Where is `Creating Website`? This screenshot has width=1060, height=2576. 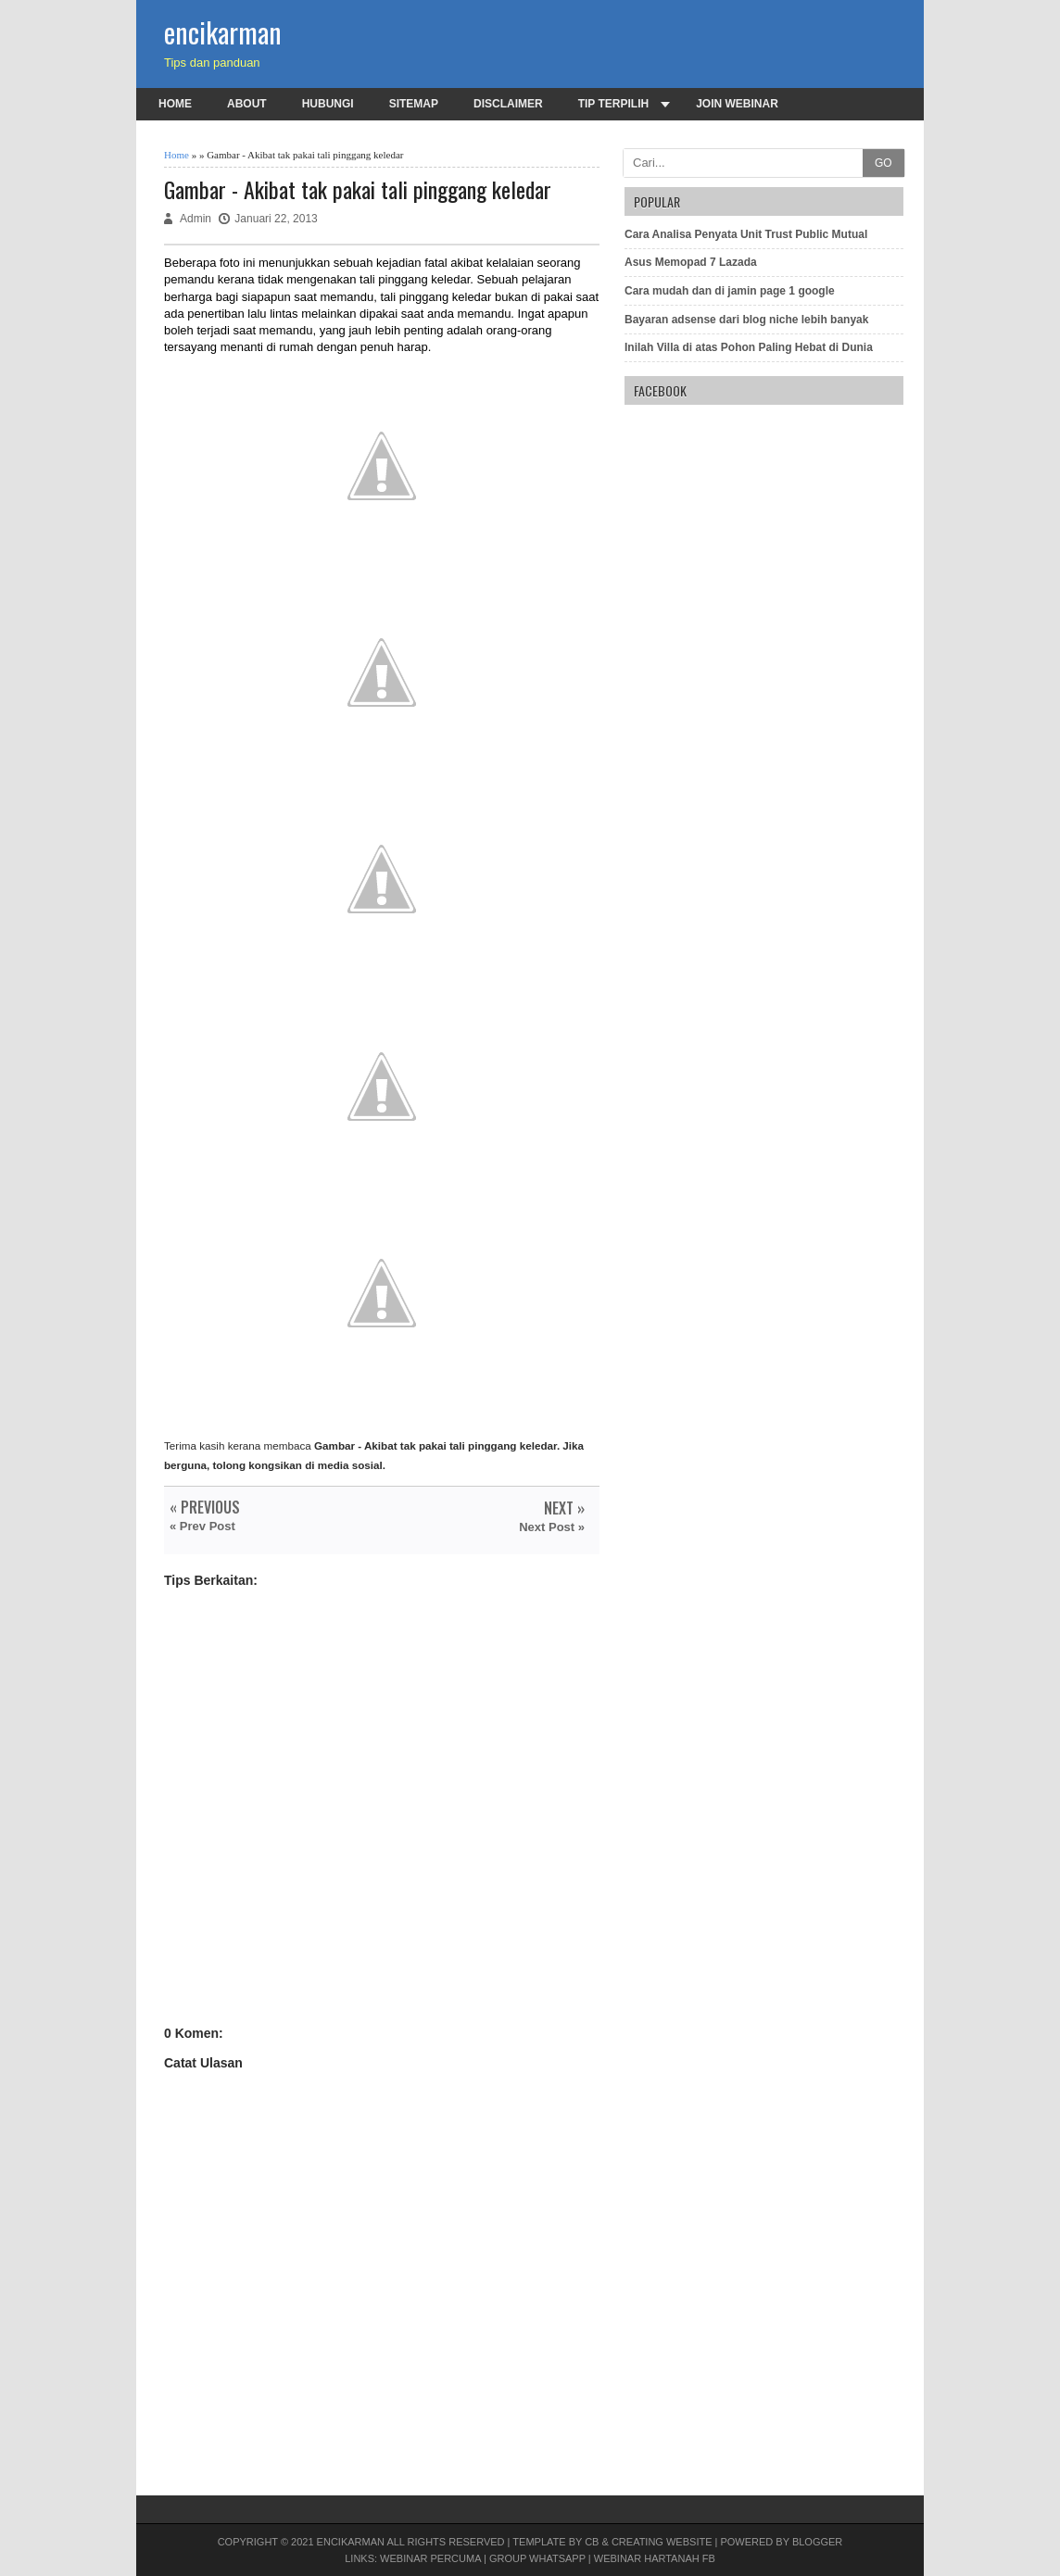
Creating Website is located at coordinates (662, 2541).